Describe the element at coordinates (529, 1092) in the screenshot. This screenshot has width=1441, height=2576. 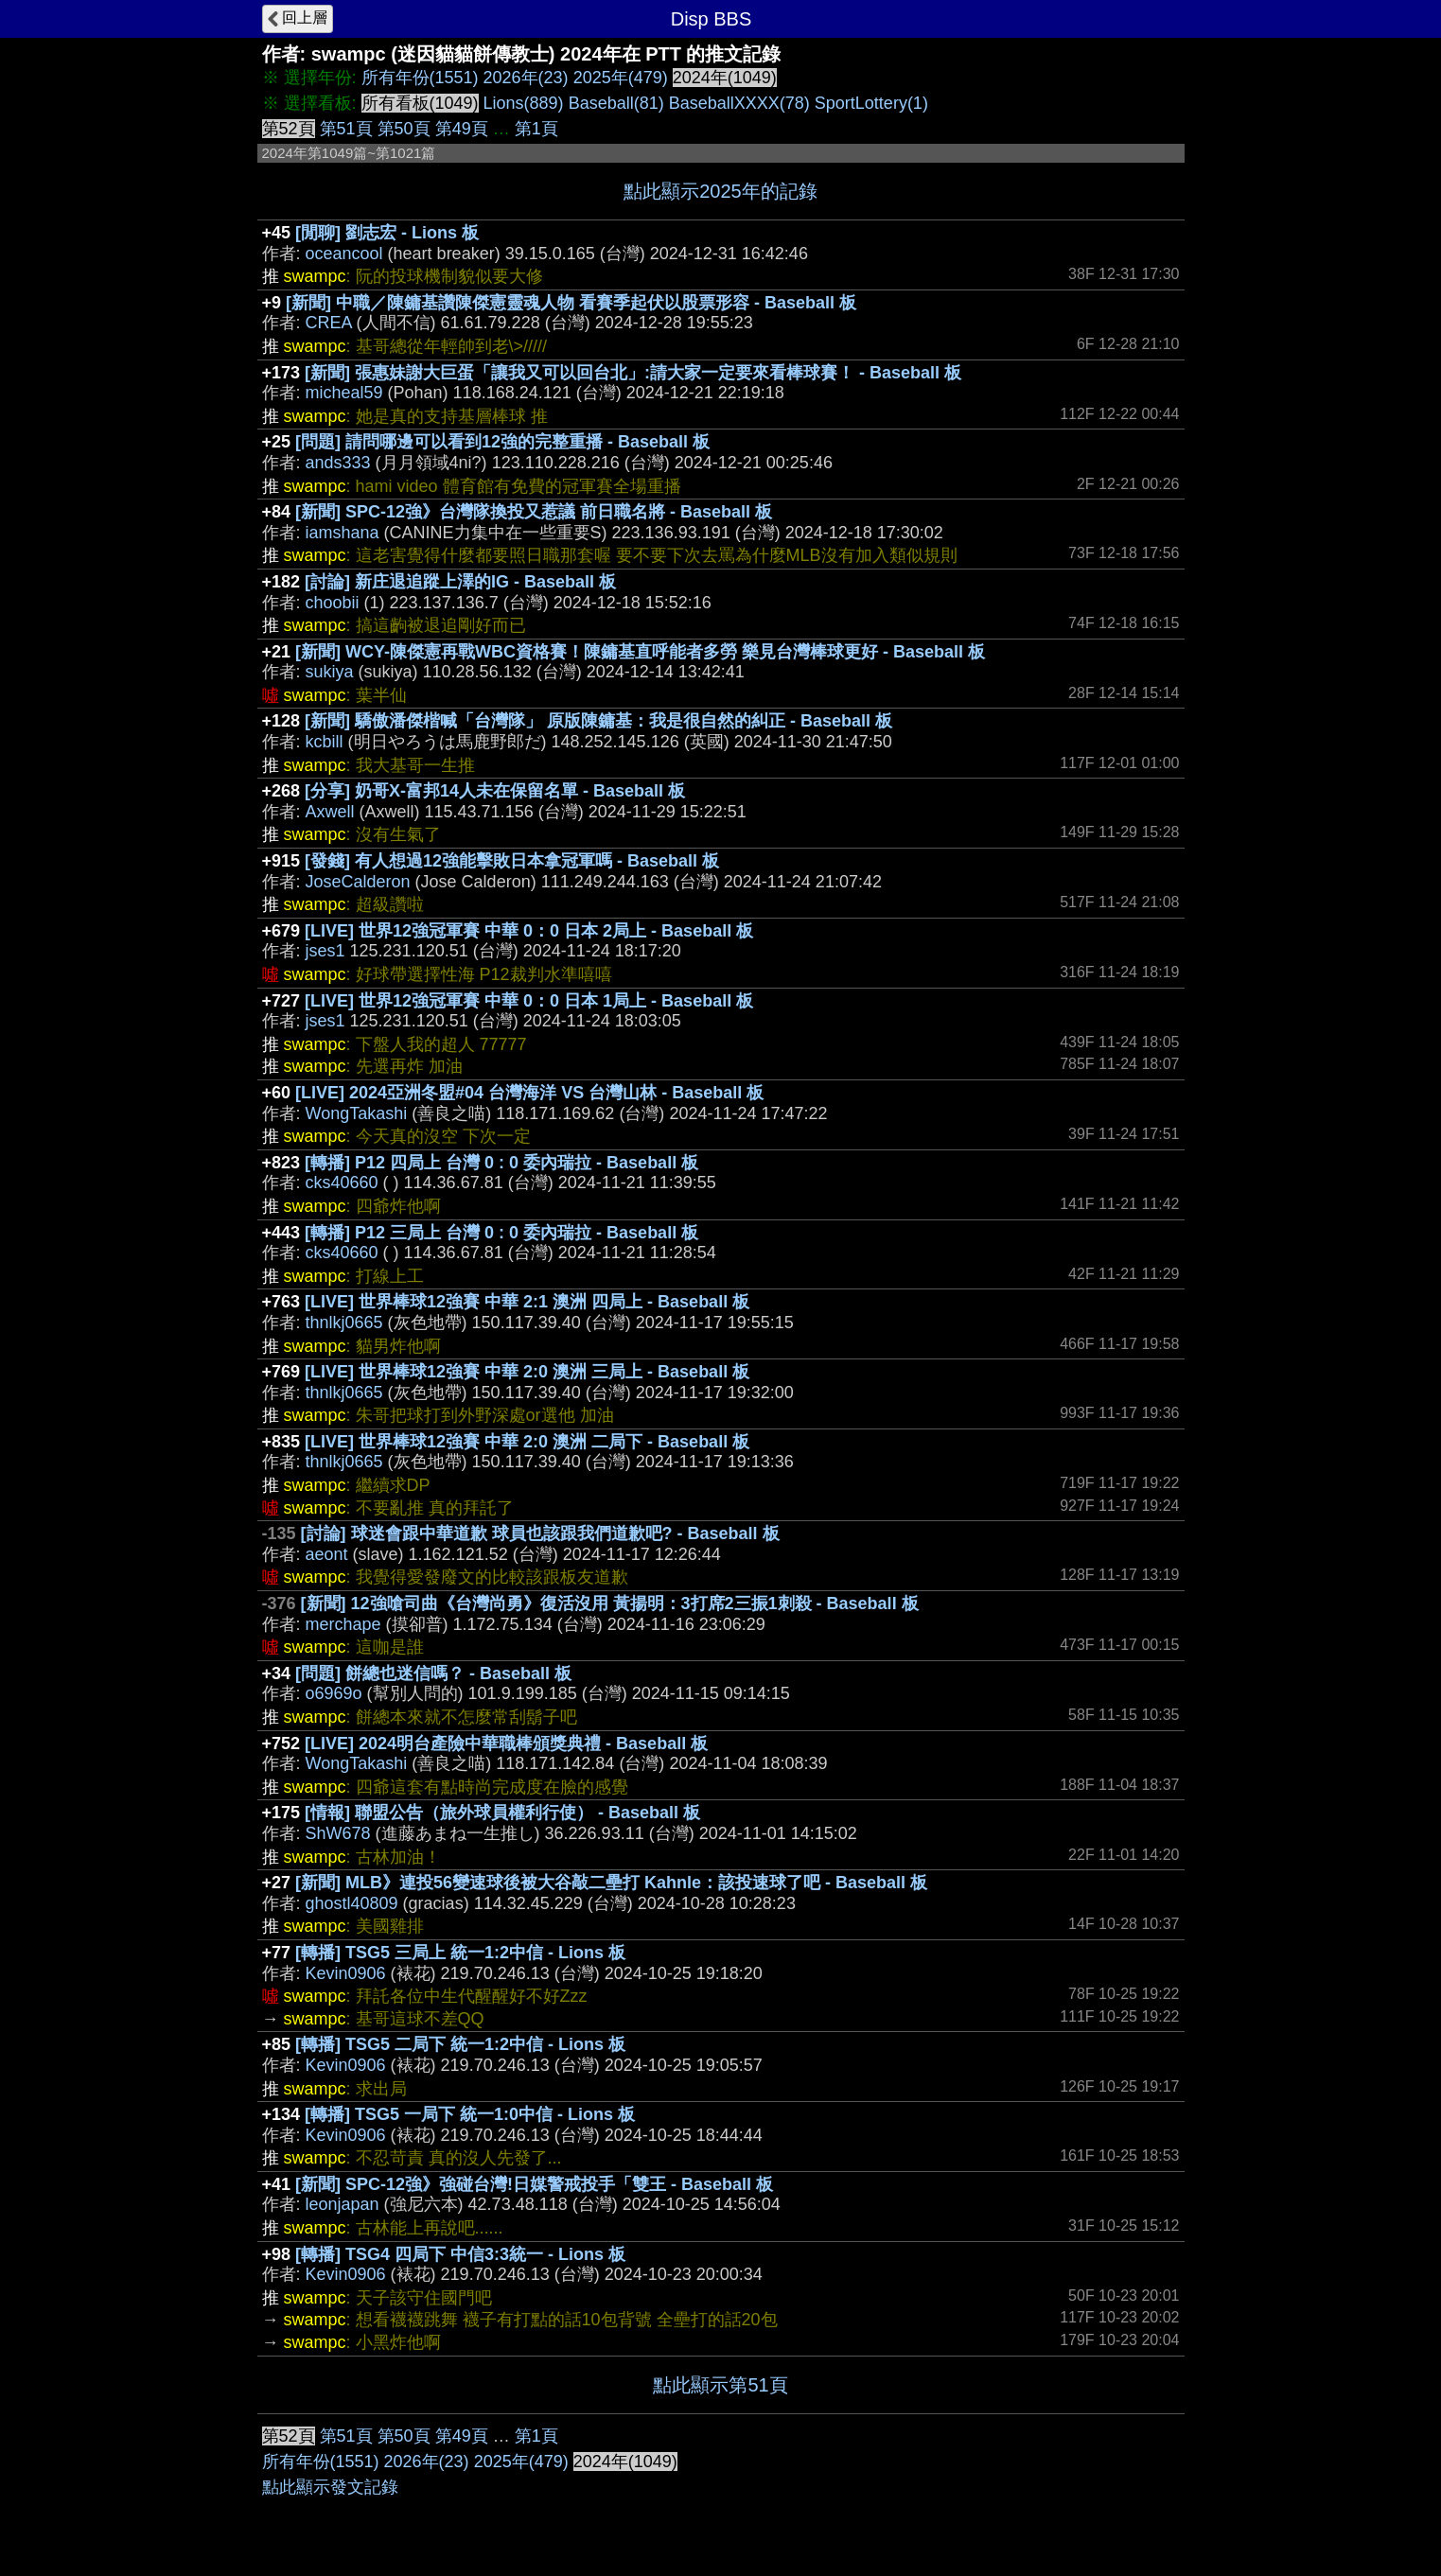
I see `[LIVE] 2024亞洲冬盟#04 台灣海洋 VS 台灣山林 - Baseball 板` at that location.